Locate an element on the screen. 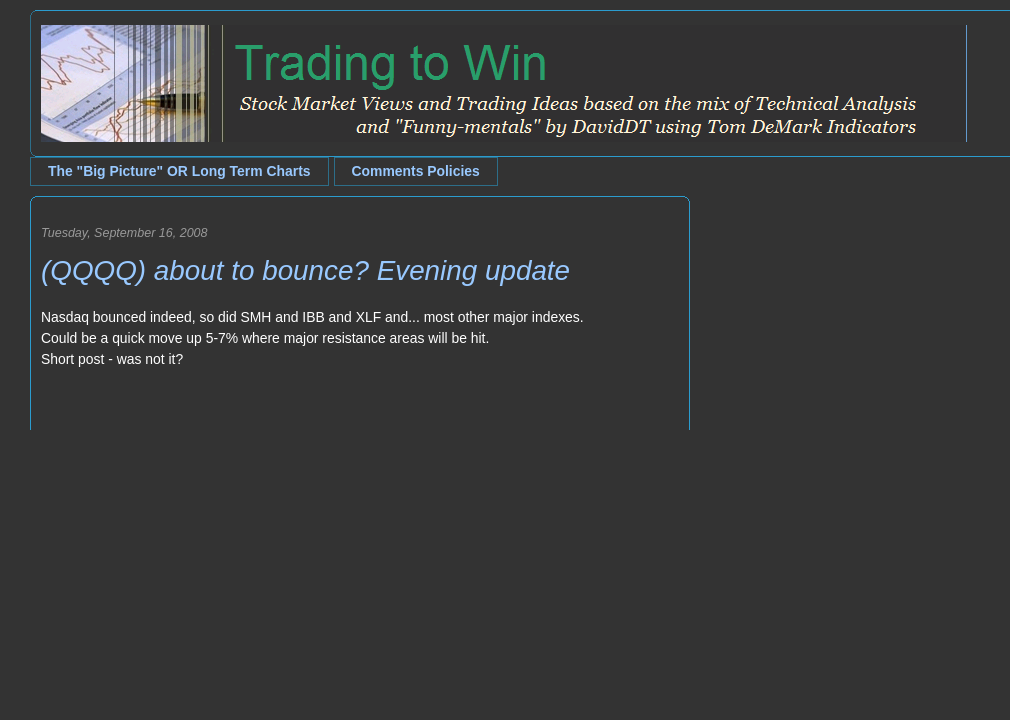 Image resolution: width=1010 pixels, height=720 pixels. Comments Policies is located at coordinates (416, 171).